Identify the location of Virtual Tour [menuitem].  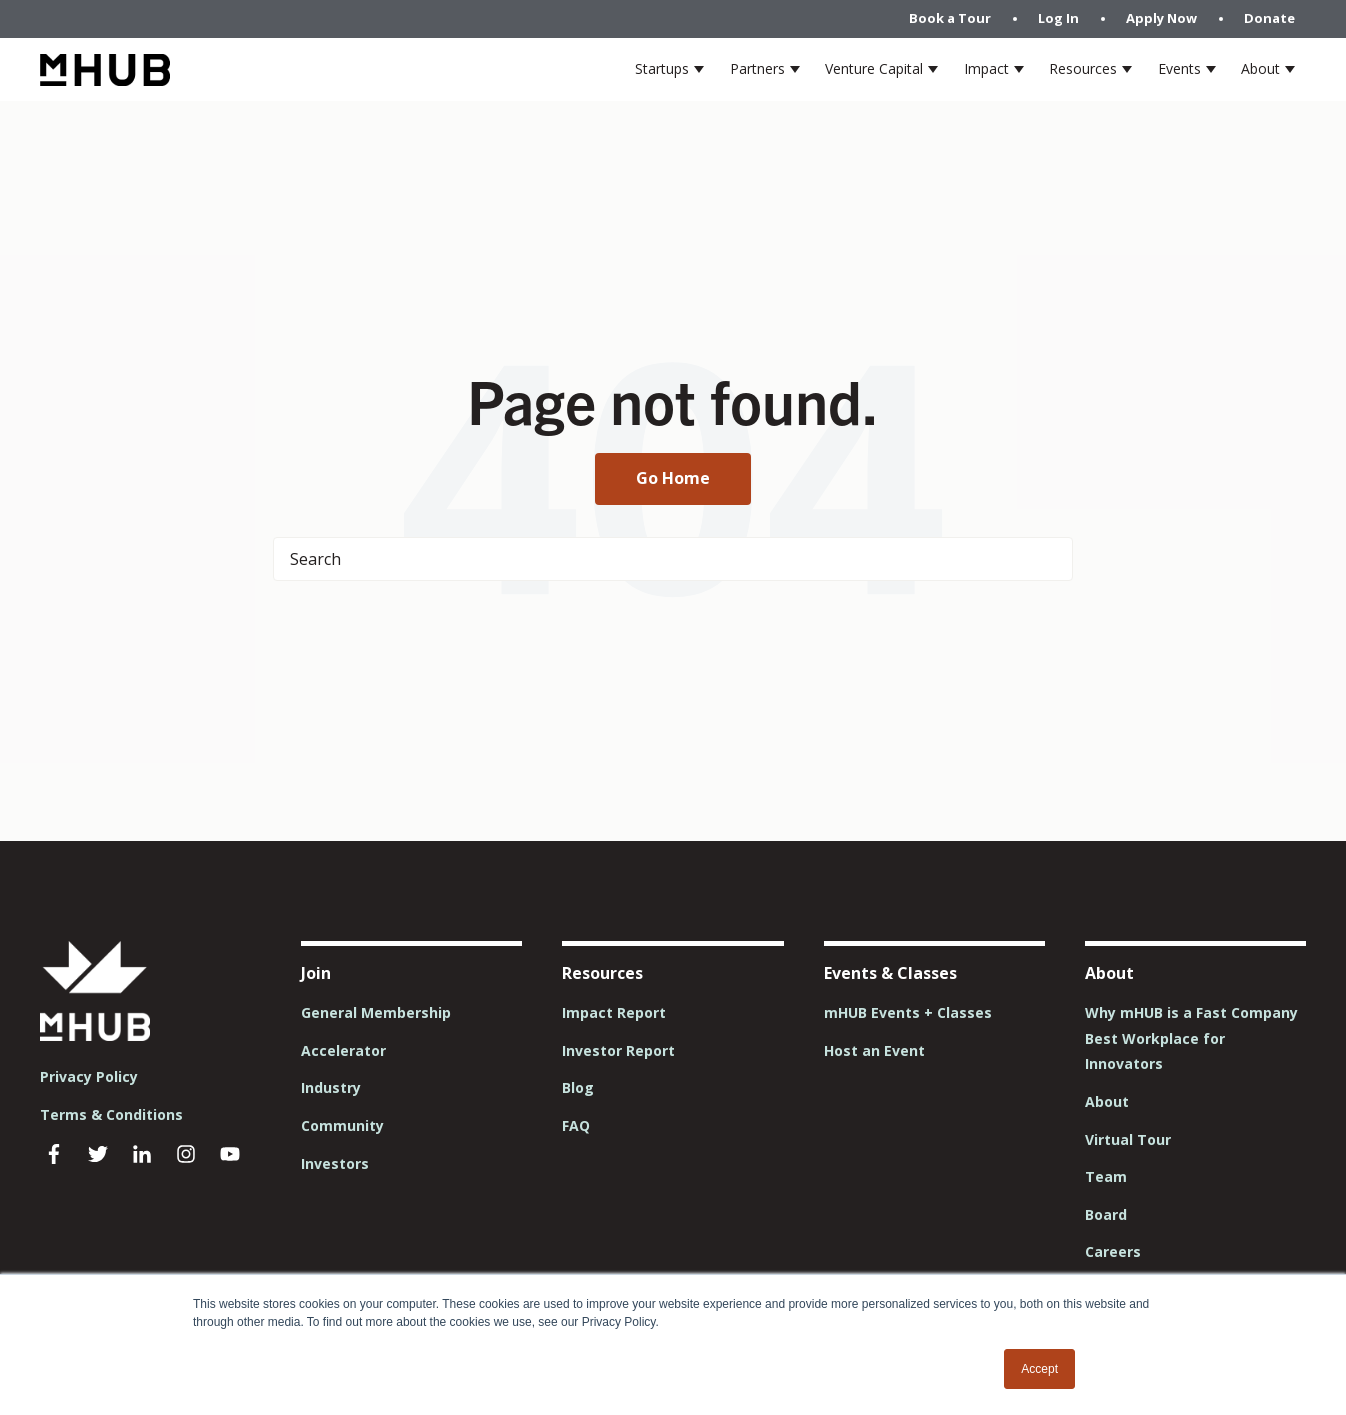
(1128, 1139).